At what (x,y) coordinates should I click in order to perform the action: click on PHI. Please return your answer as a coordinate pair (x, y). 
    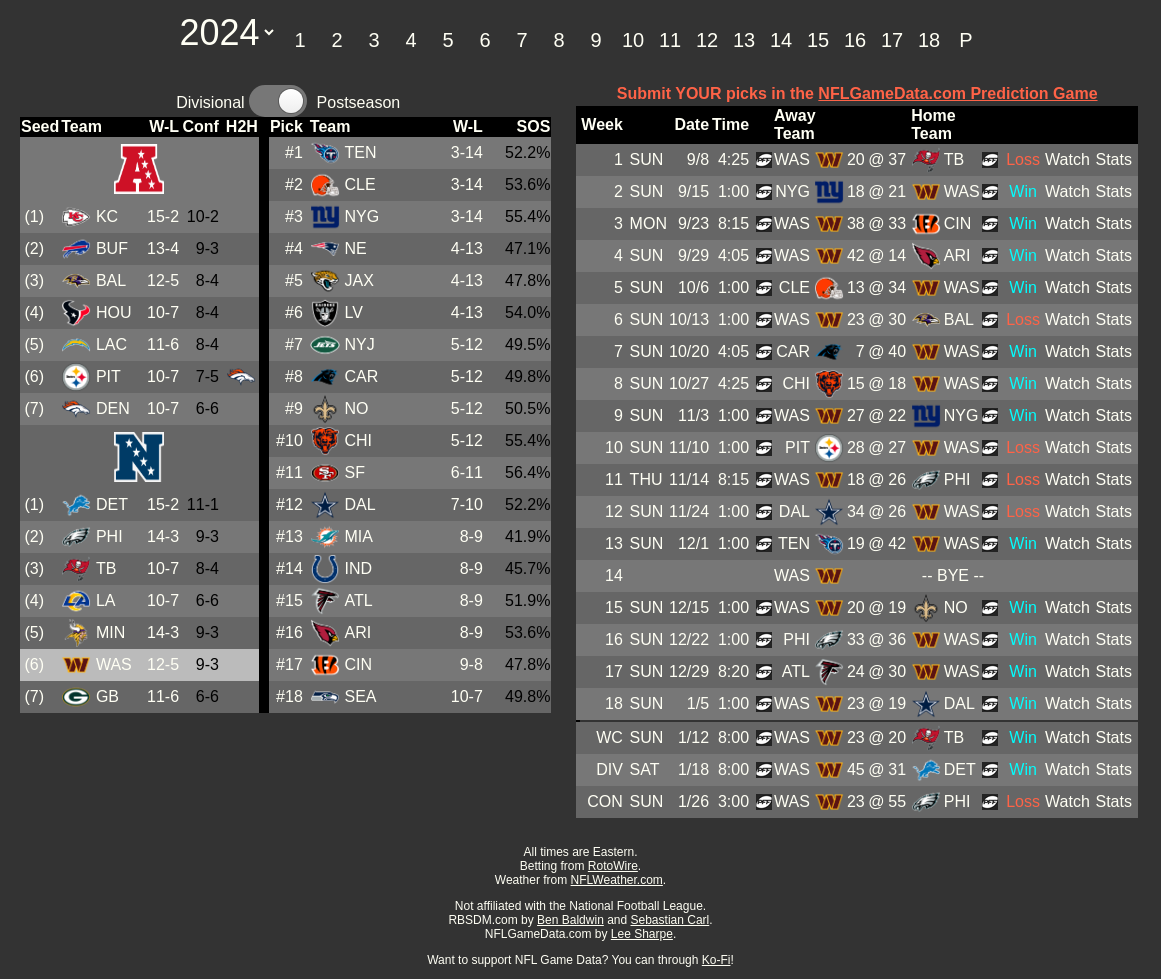
    Looking at the image, I should click on (109, 536).